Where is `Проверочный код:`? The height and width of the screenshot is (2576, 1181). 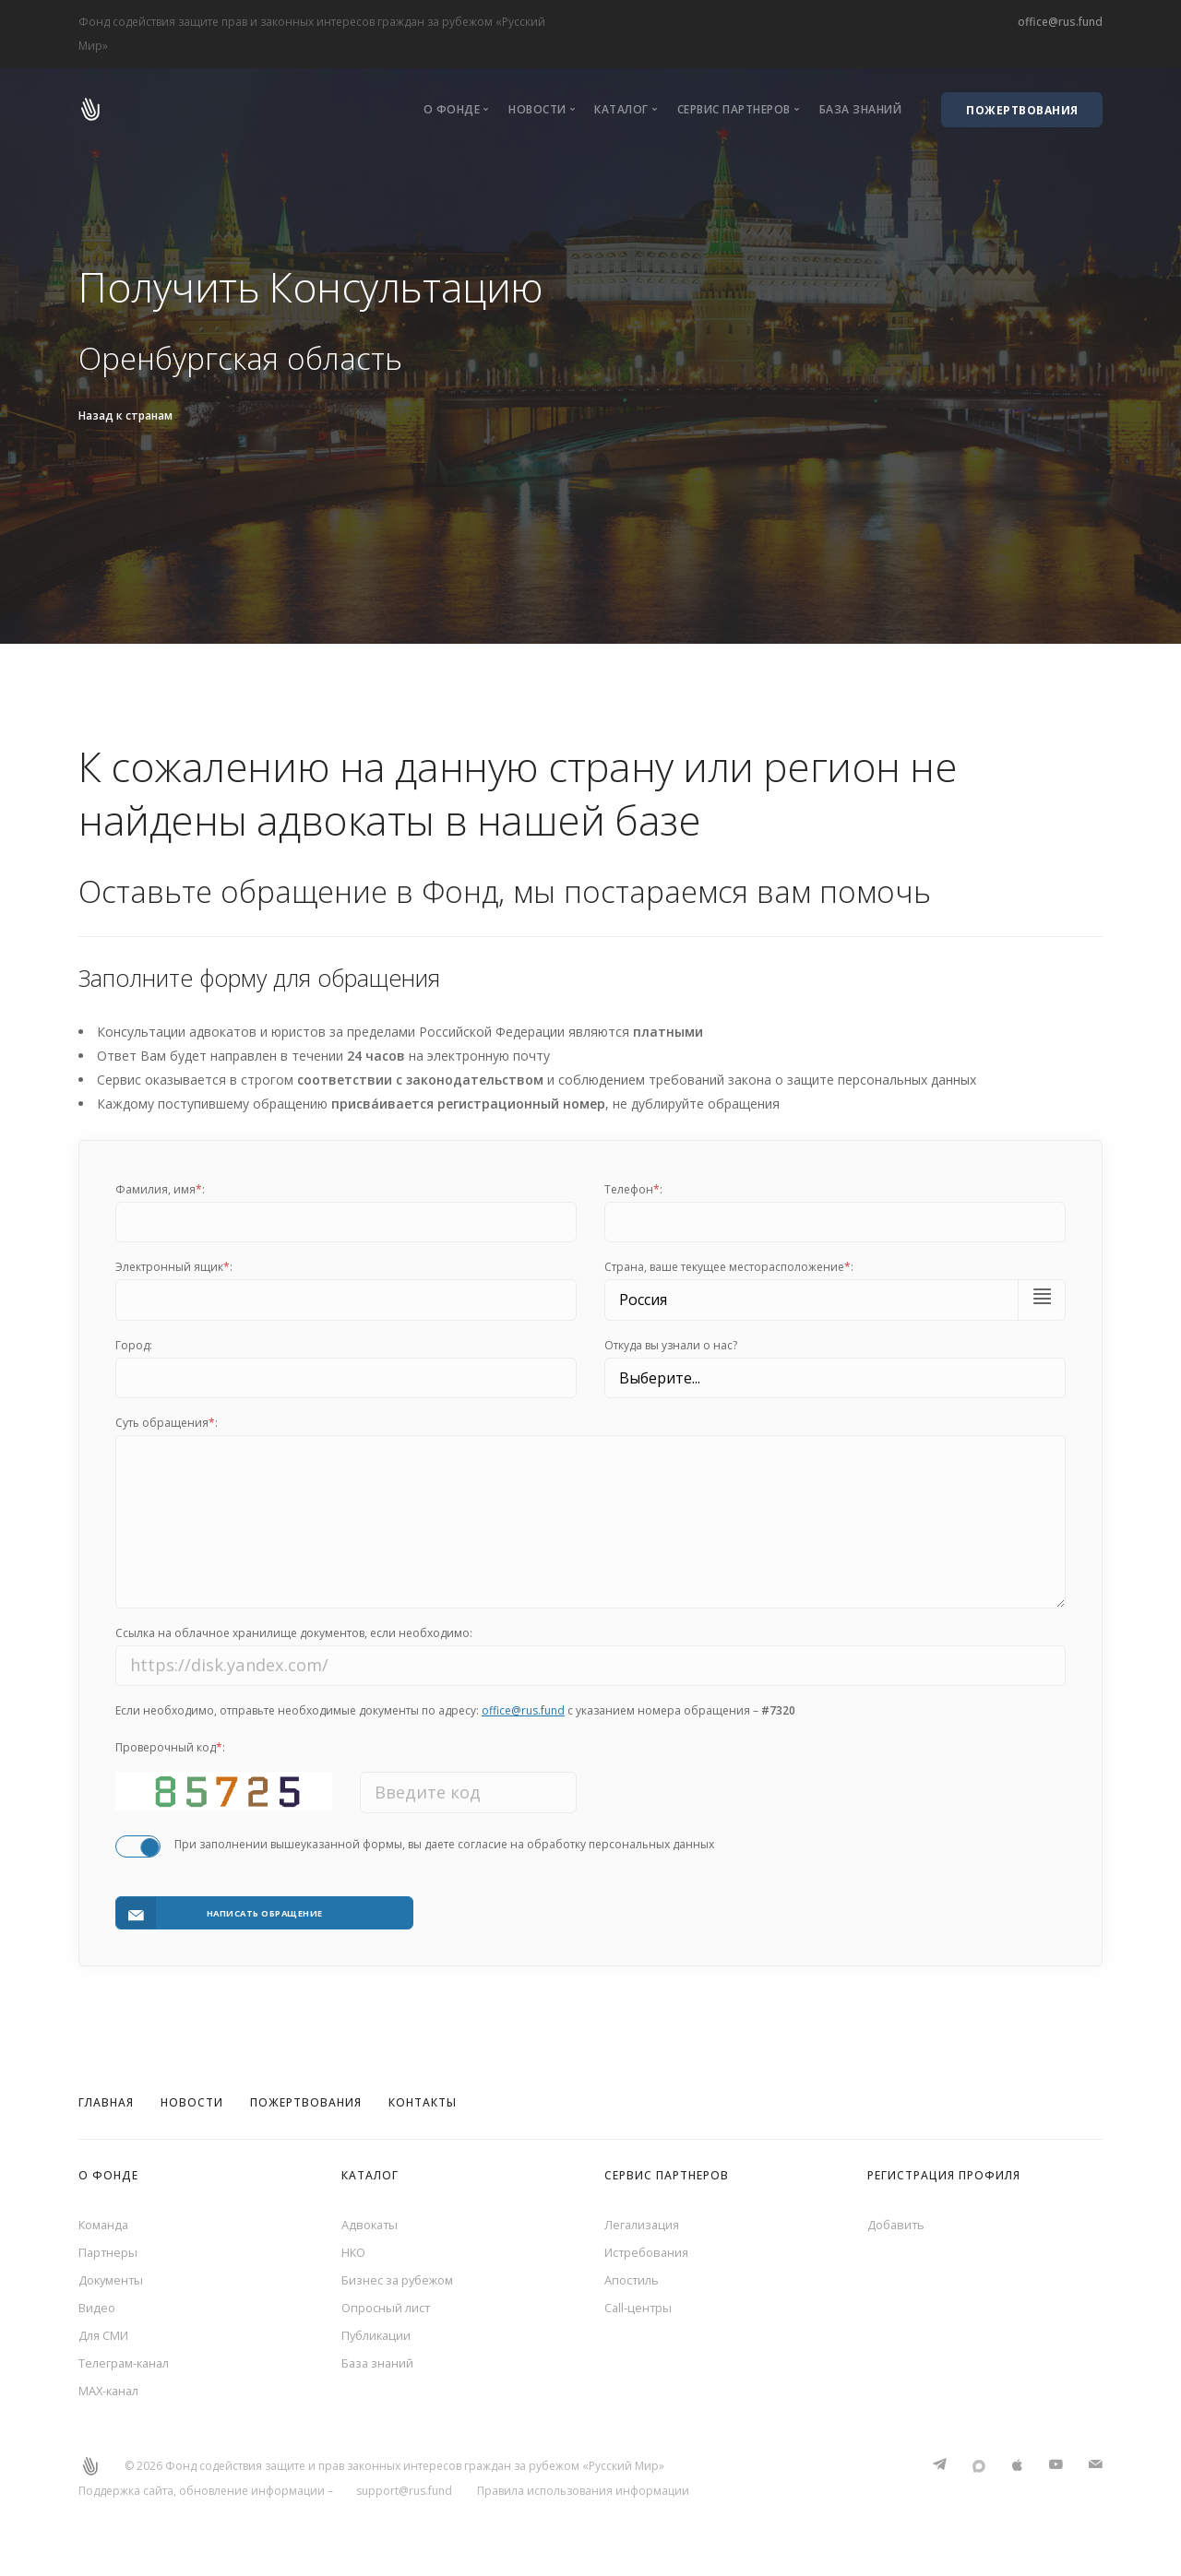
Проверочный код: is located at coordinates (170, 1758).